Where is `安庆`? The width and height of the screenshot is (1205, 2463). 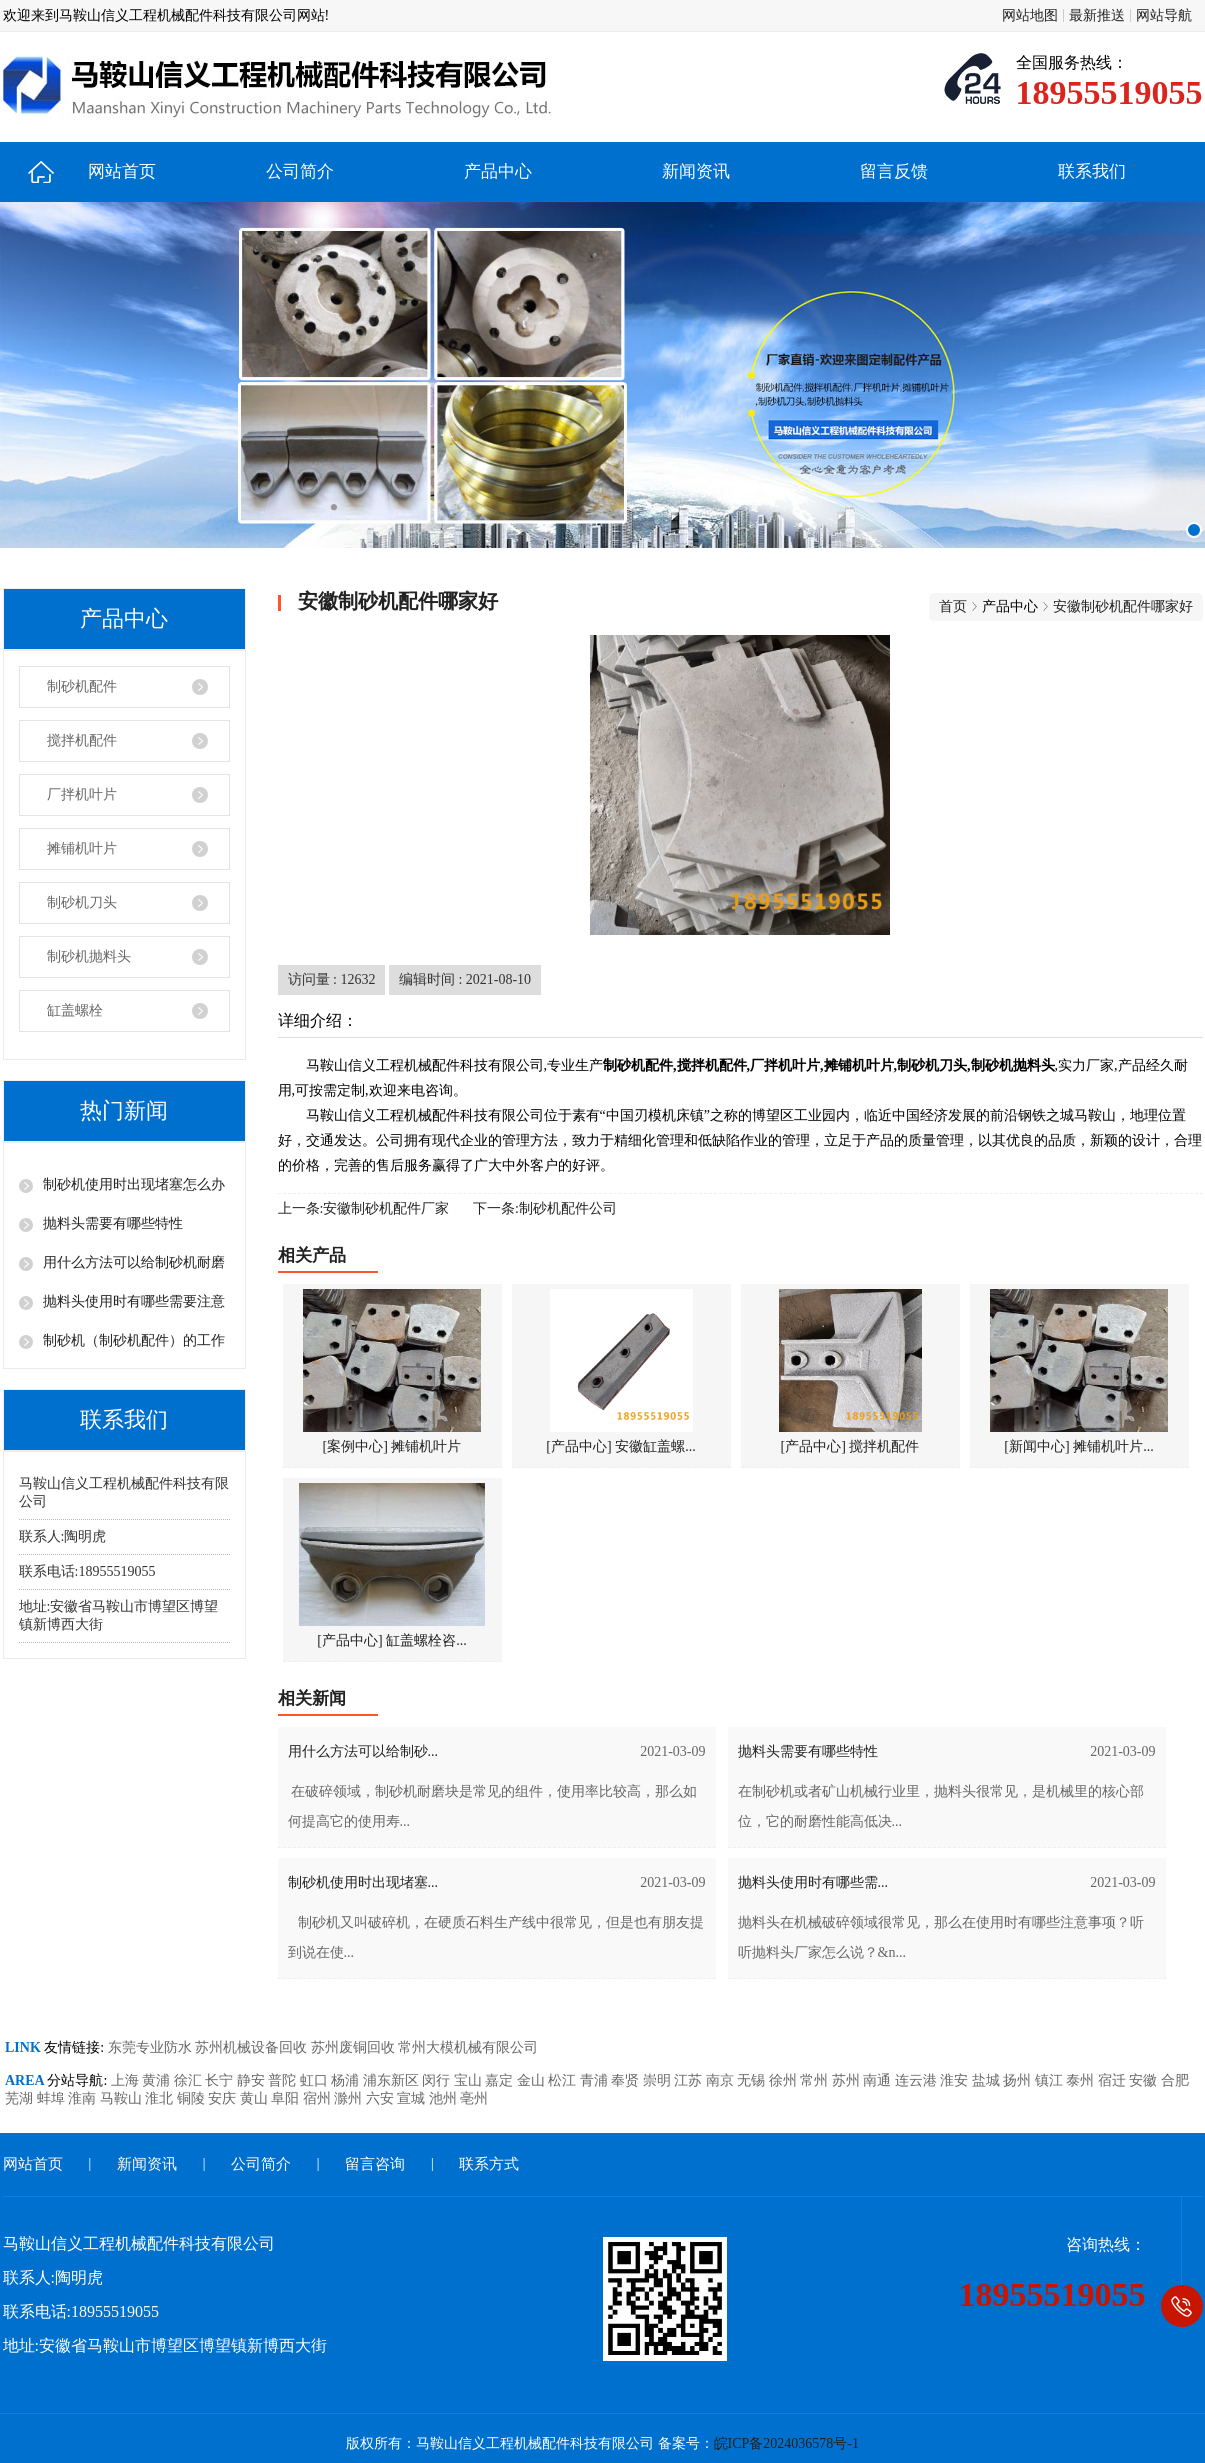
安庆 is located at coordinates (224, 2098).